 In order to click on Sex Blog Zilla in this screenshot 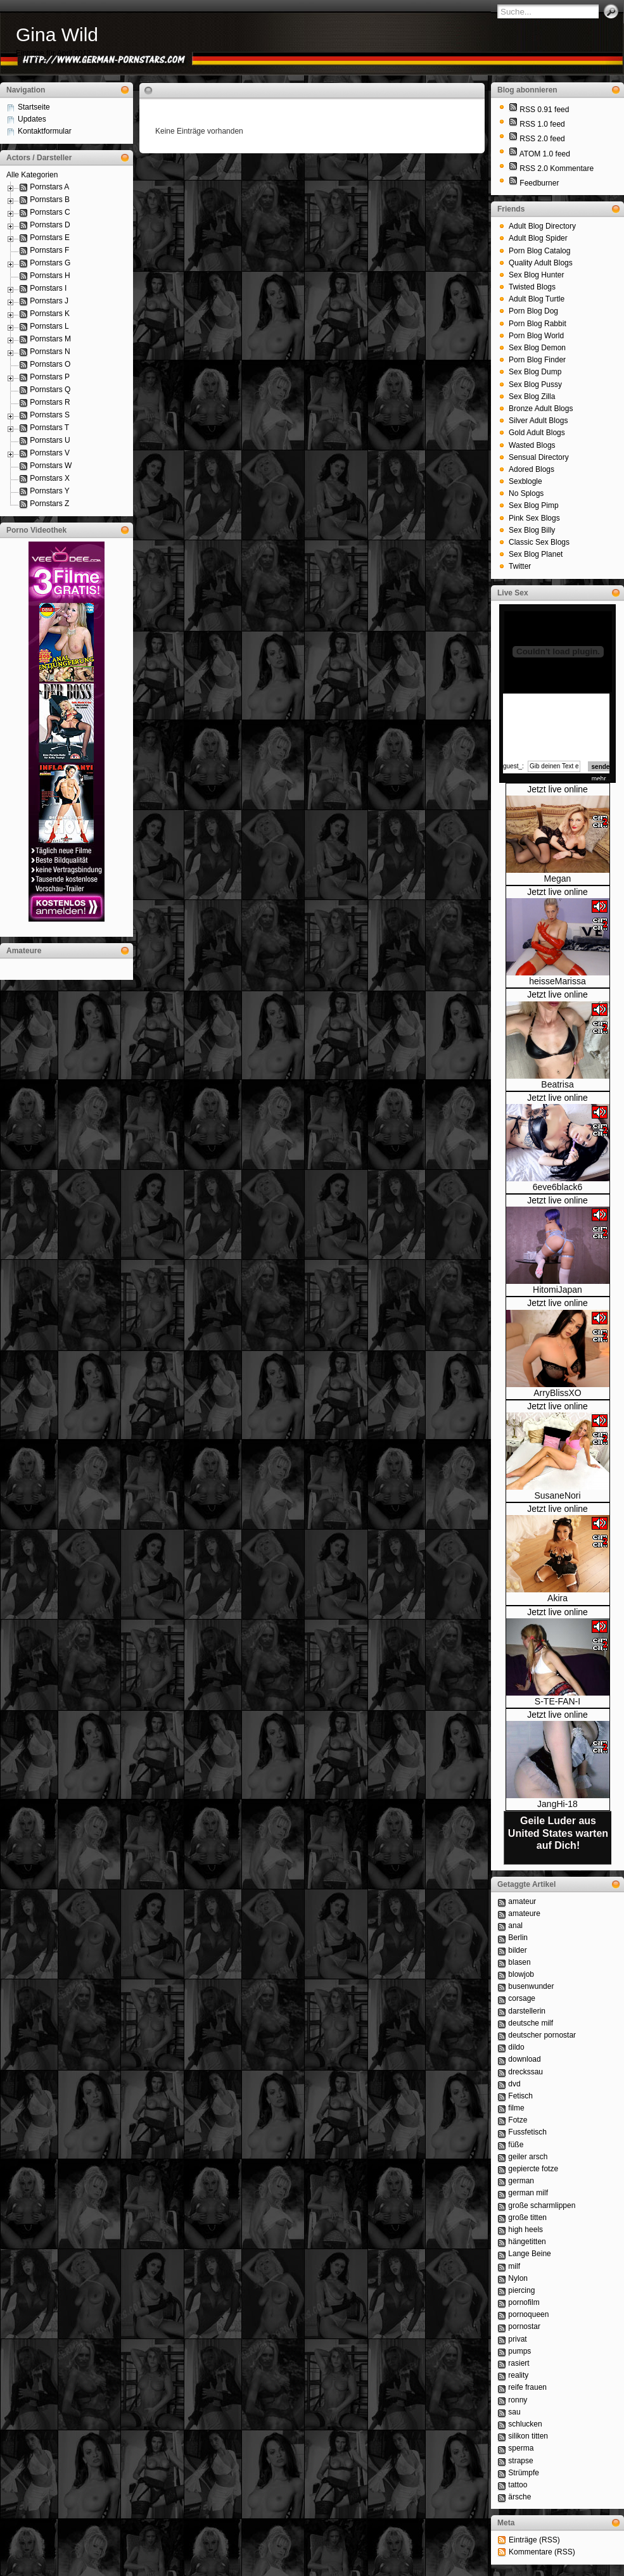, I will do `click(532, 396)`.